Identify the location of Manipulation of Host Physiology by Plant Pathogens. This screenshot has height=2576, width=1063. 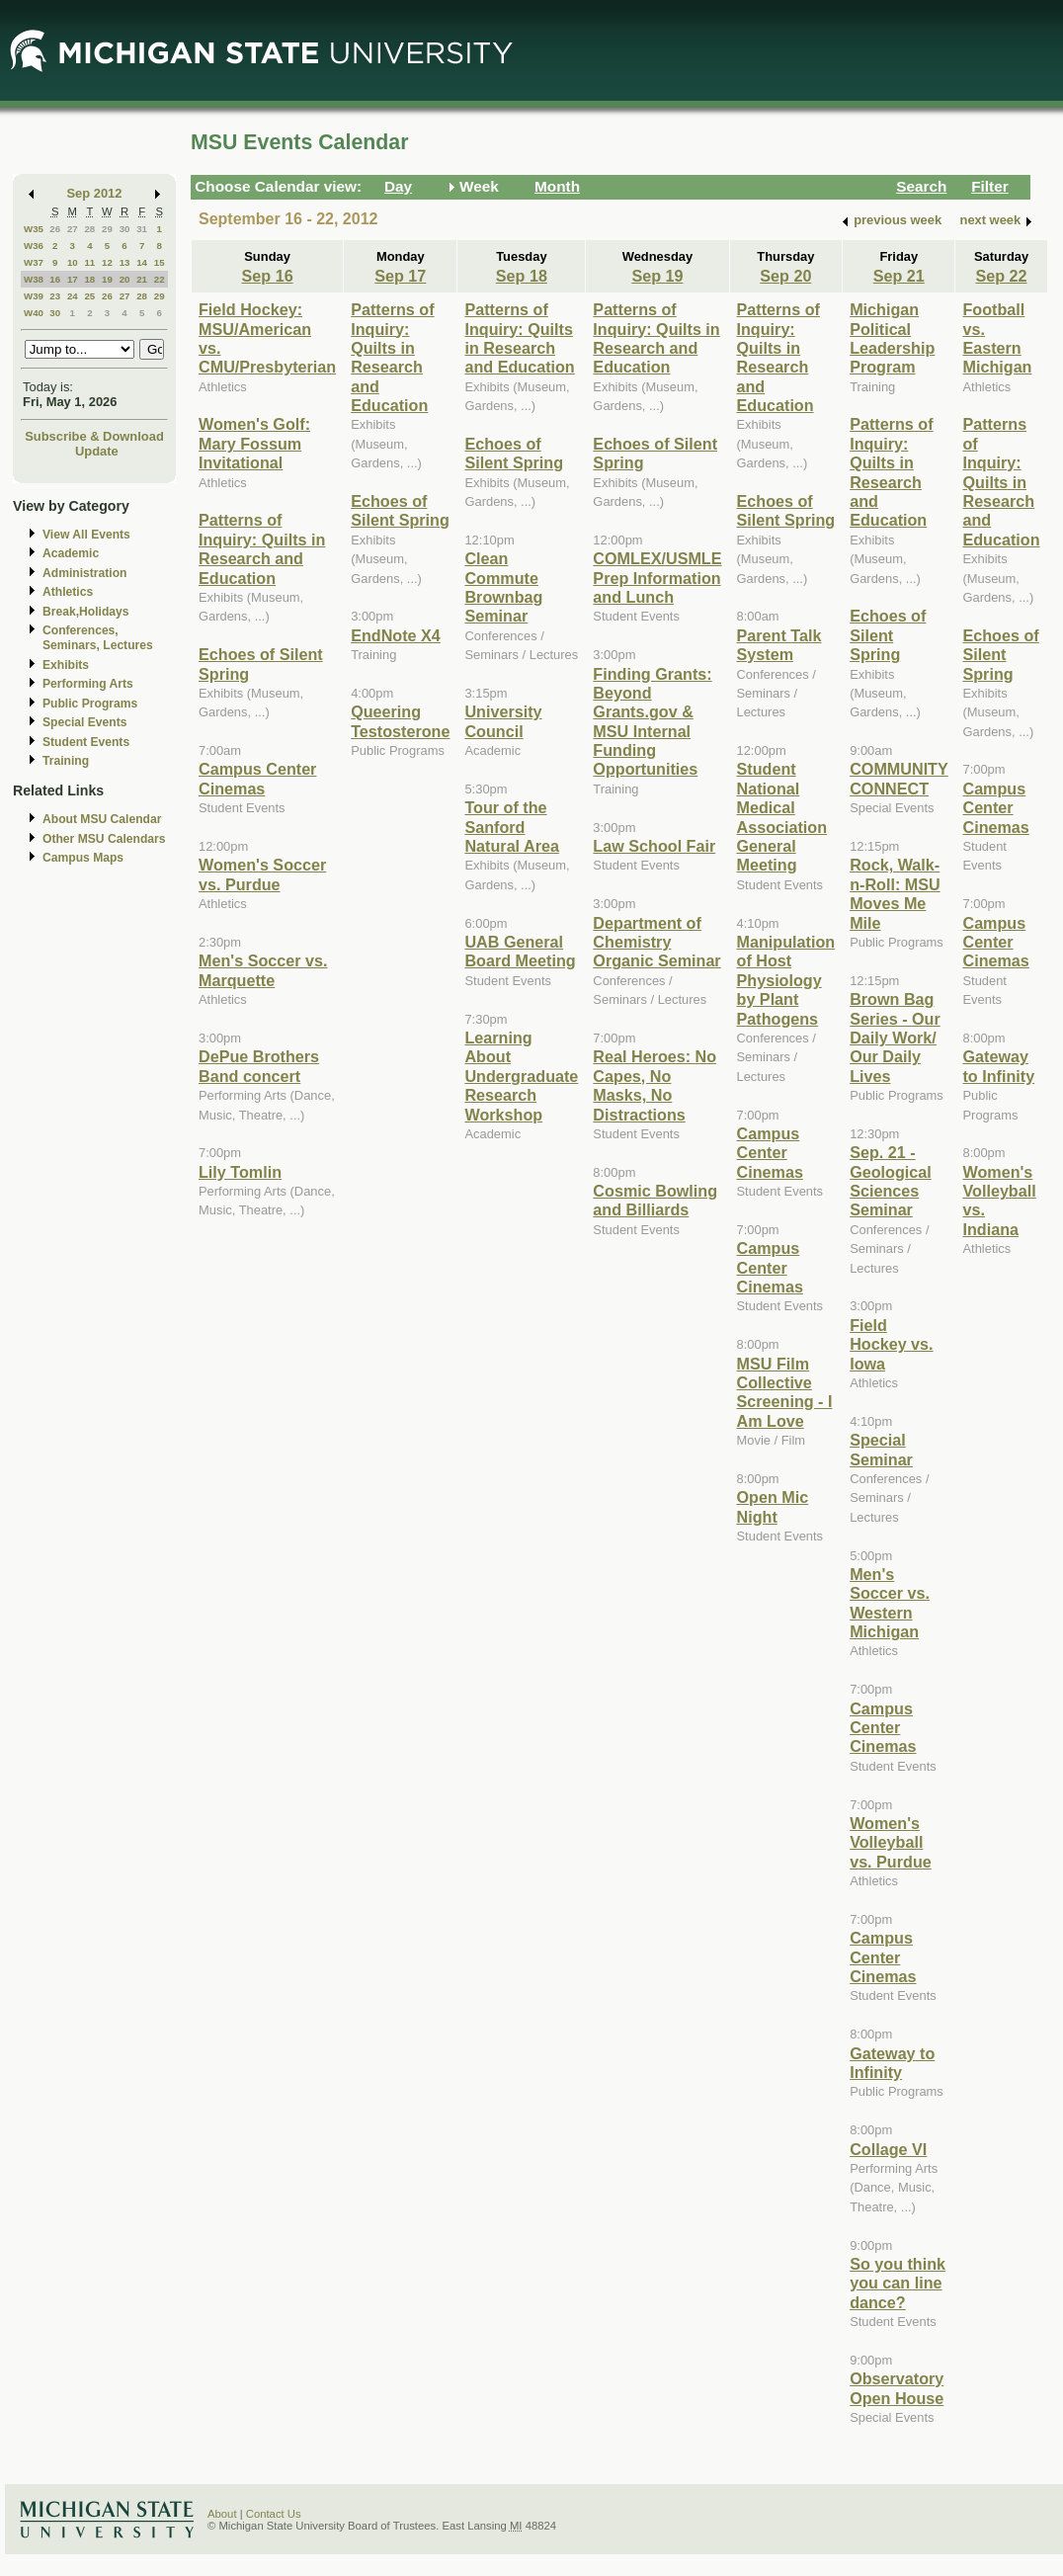
(786, 980).